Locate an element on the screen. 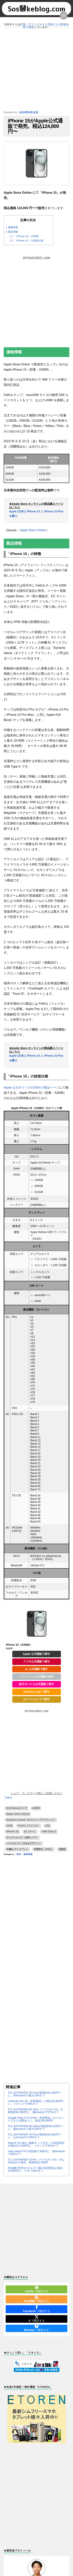 This screenshot has height=2576, width=73. ヨドバシカメラで探す is located at coordinates (36, 1699).